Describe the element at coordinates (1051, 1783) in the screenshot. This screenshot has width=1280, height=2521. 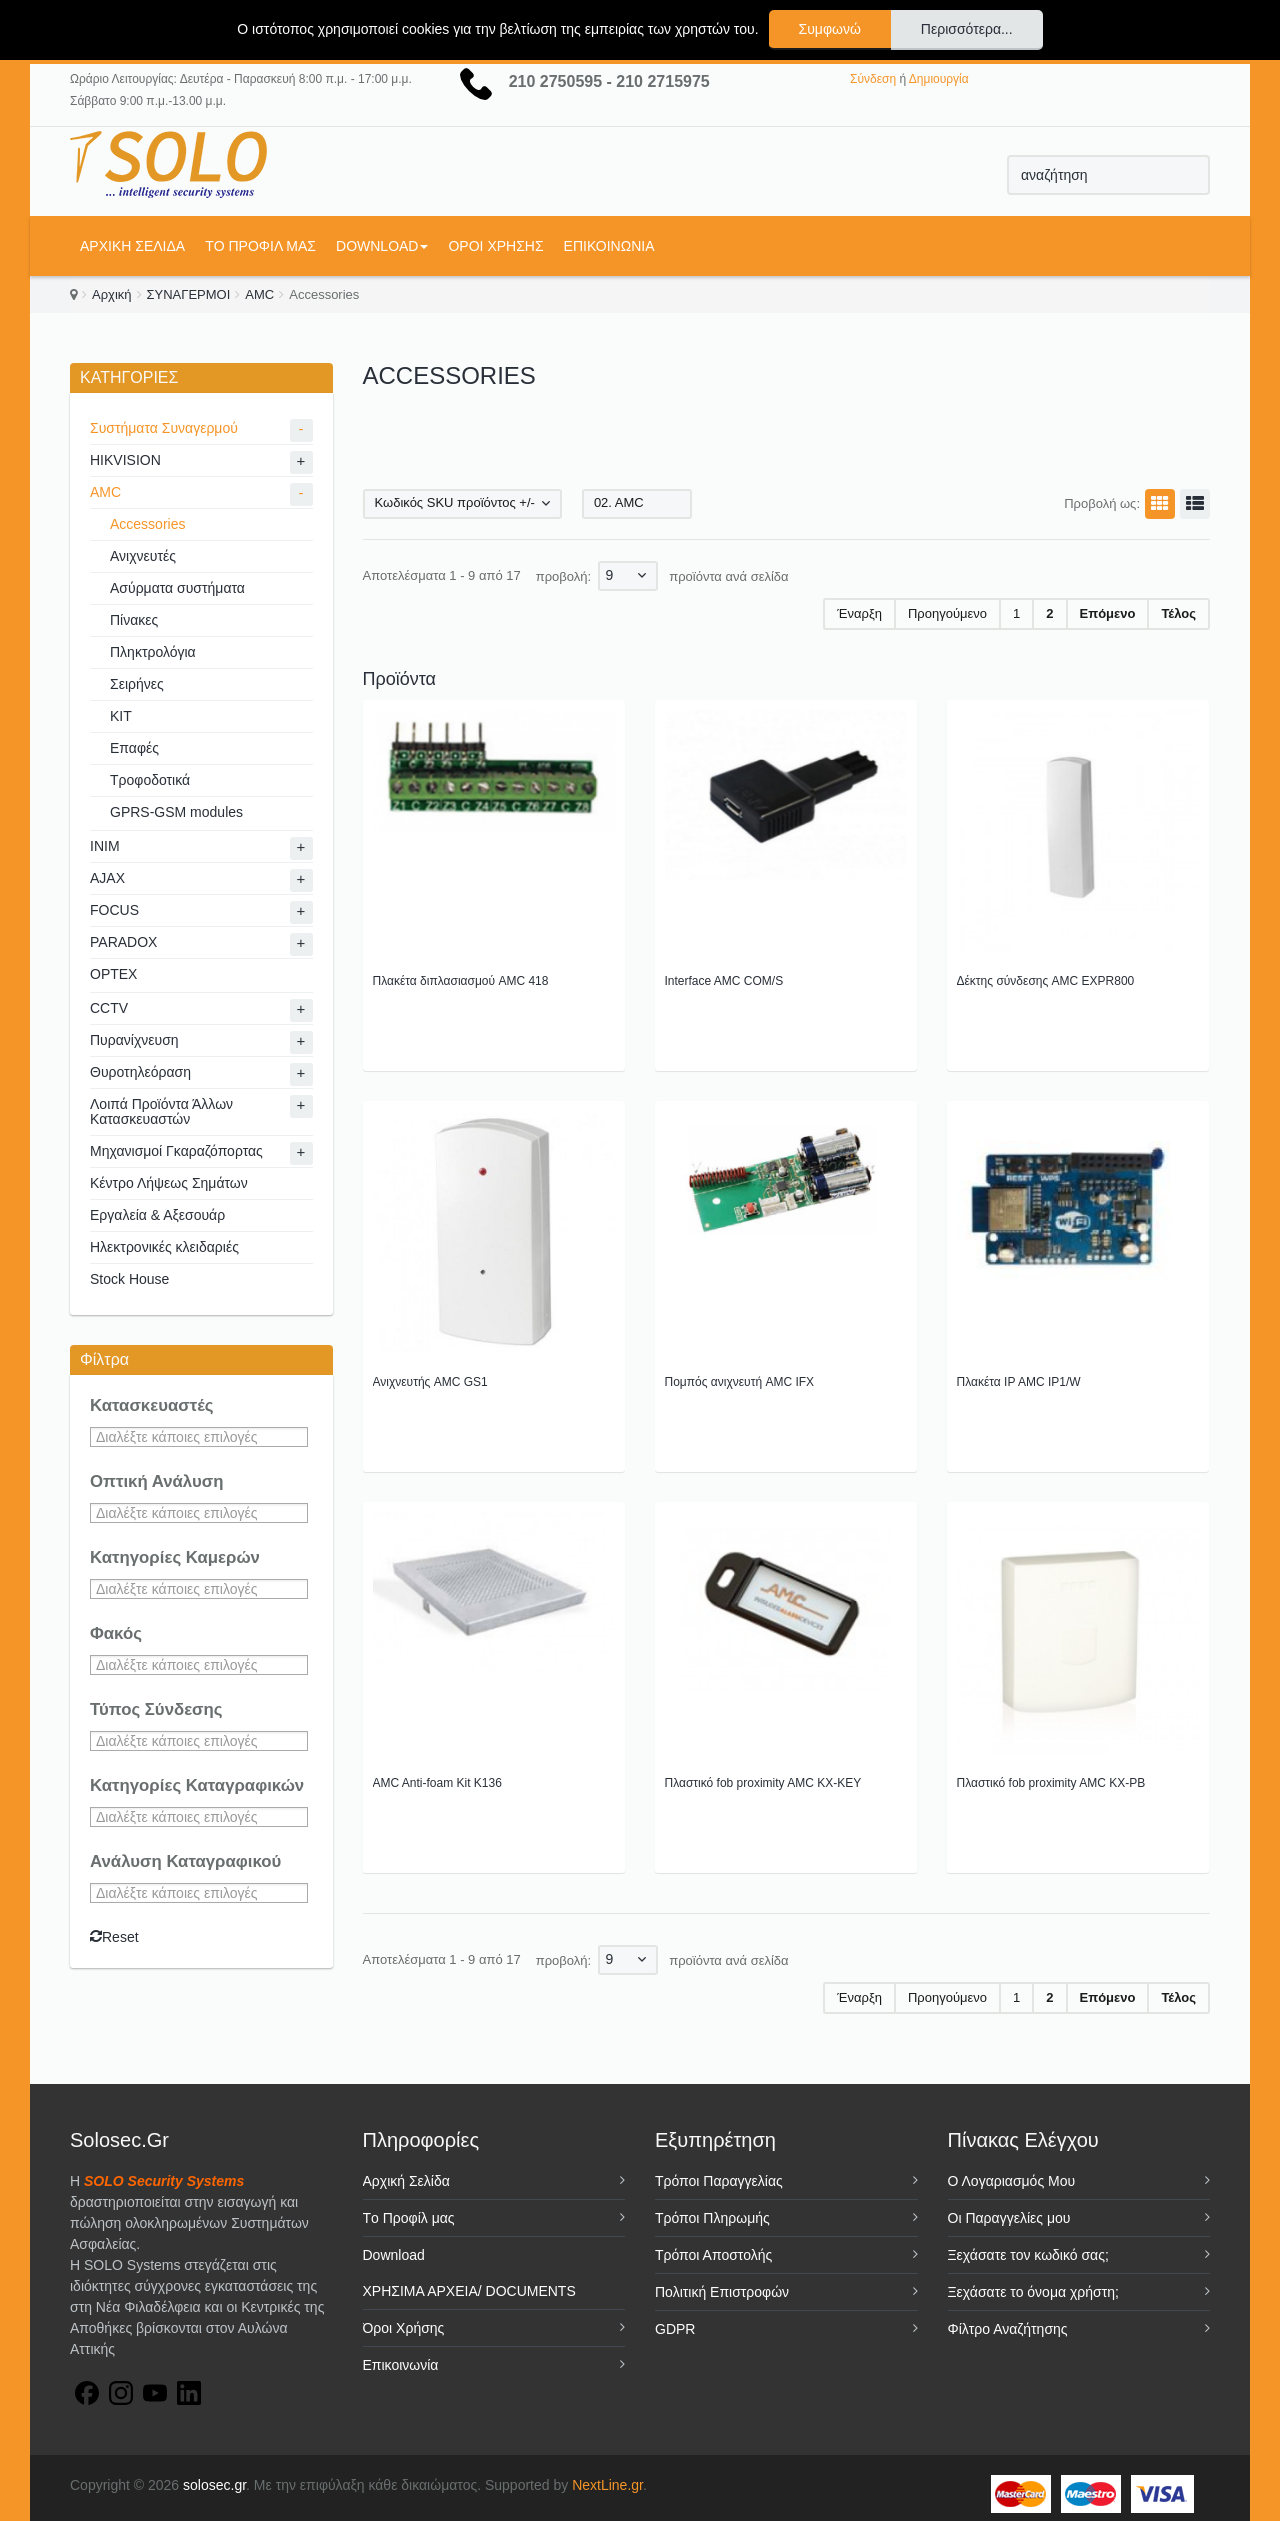
I see `Πλαστικό fob proximity AMC KX-PB` at that location.